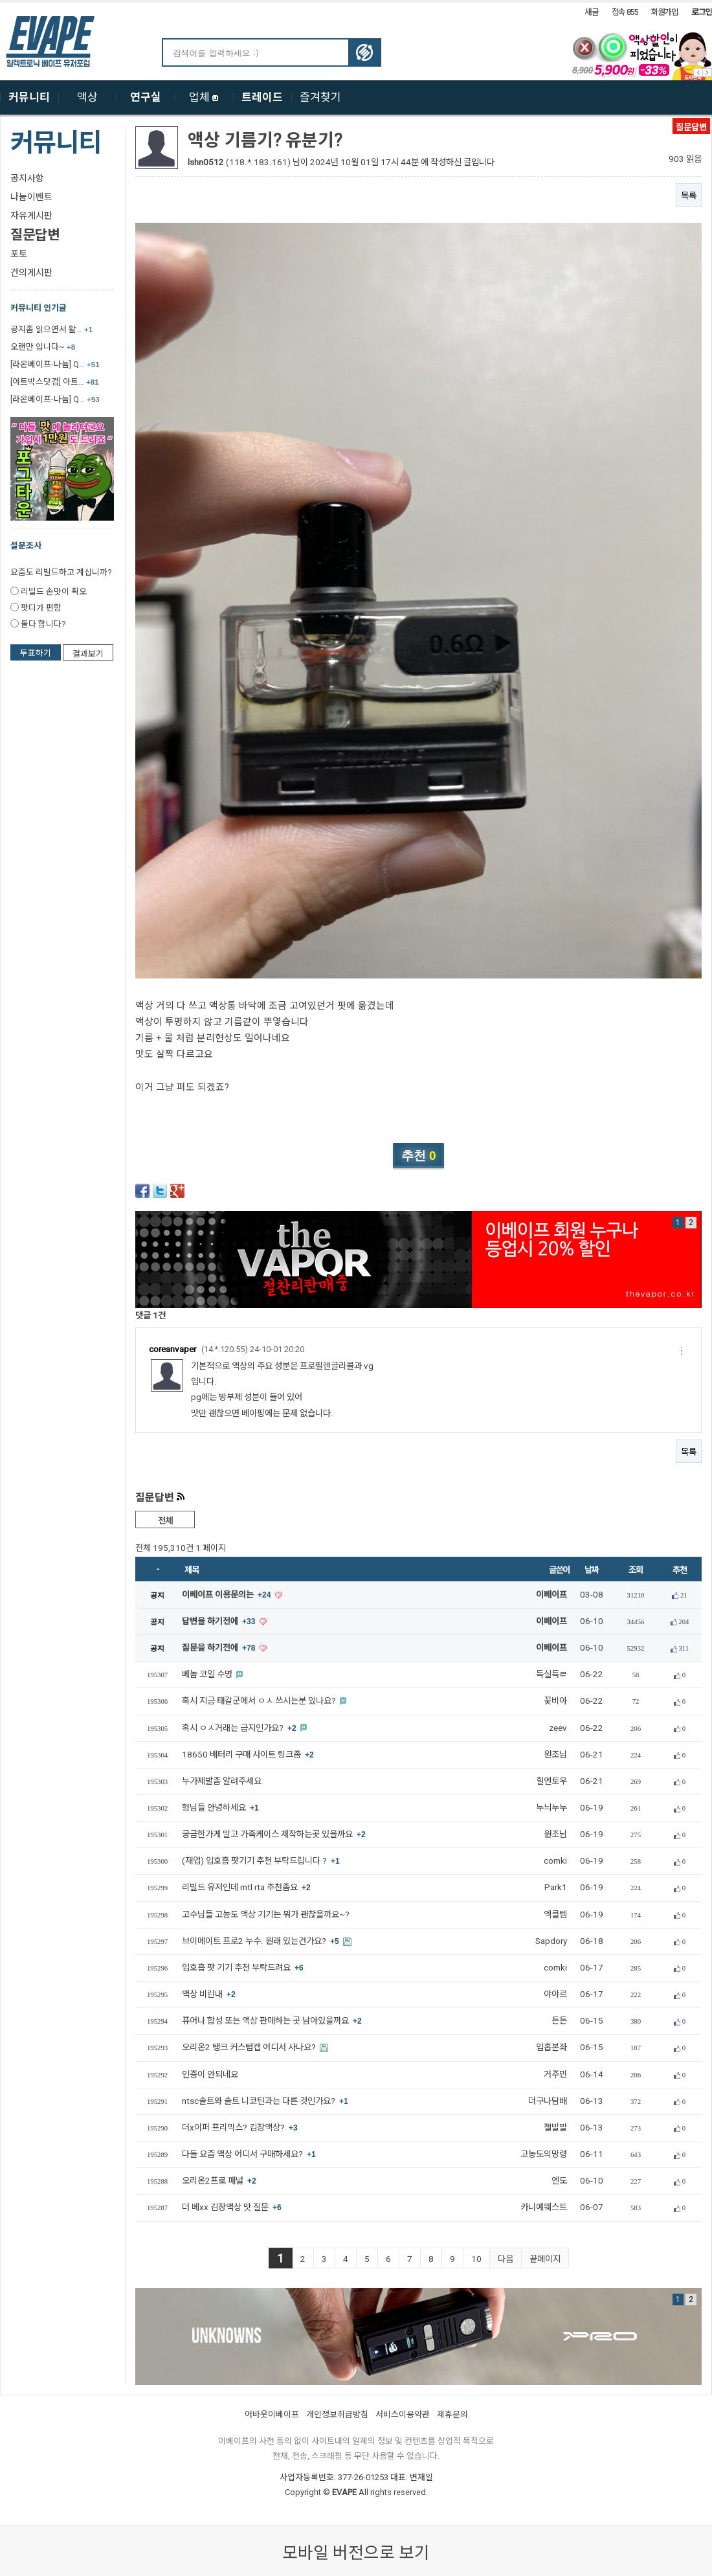 The image size is (712, 2576). What do you see at coordinates (551, 2047) in the screenshot?
I see `입홉본좌` at bounding box center [551, 2047].